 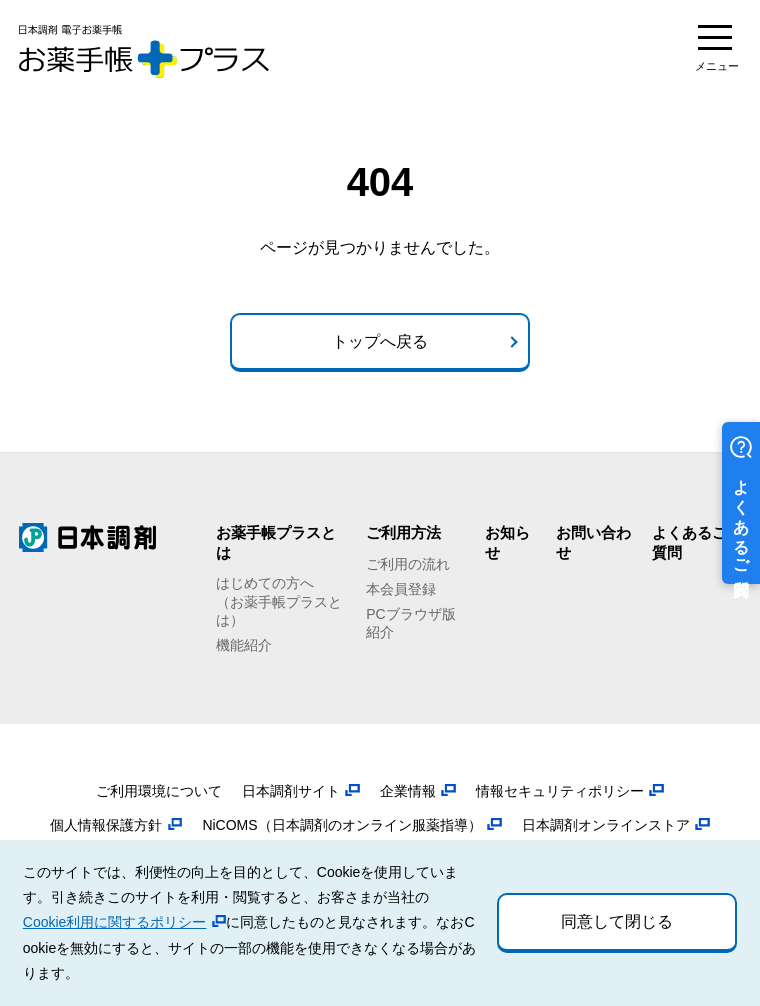 I want to click on Cookie利用に関するポリシー, so click(x=115, y=922).